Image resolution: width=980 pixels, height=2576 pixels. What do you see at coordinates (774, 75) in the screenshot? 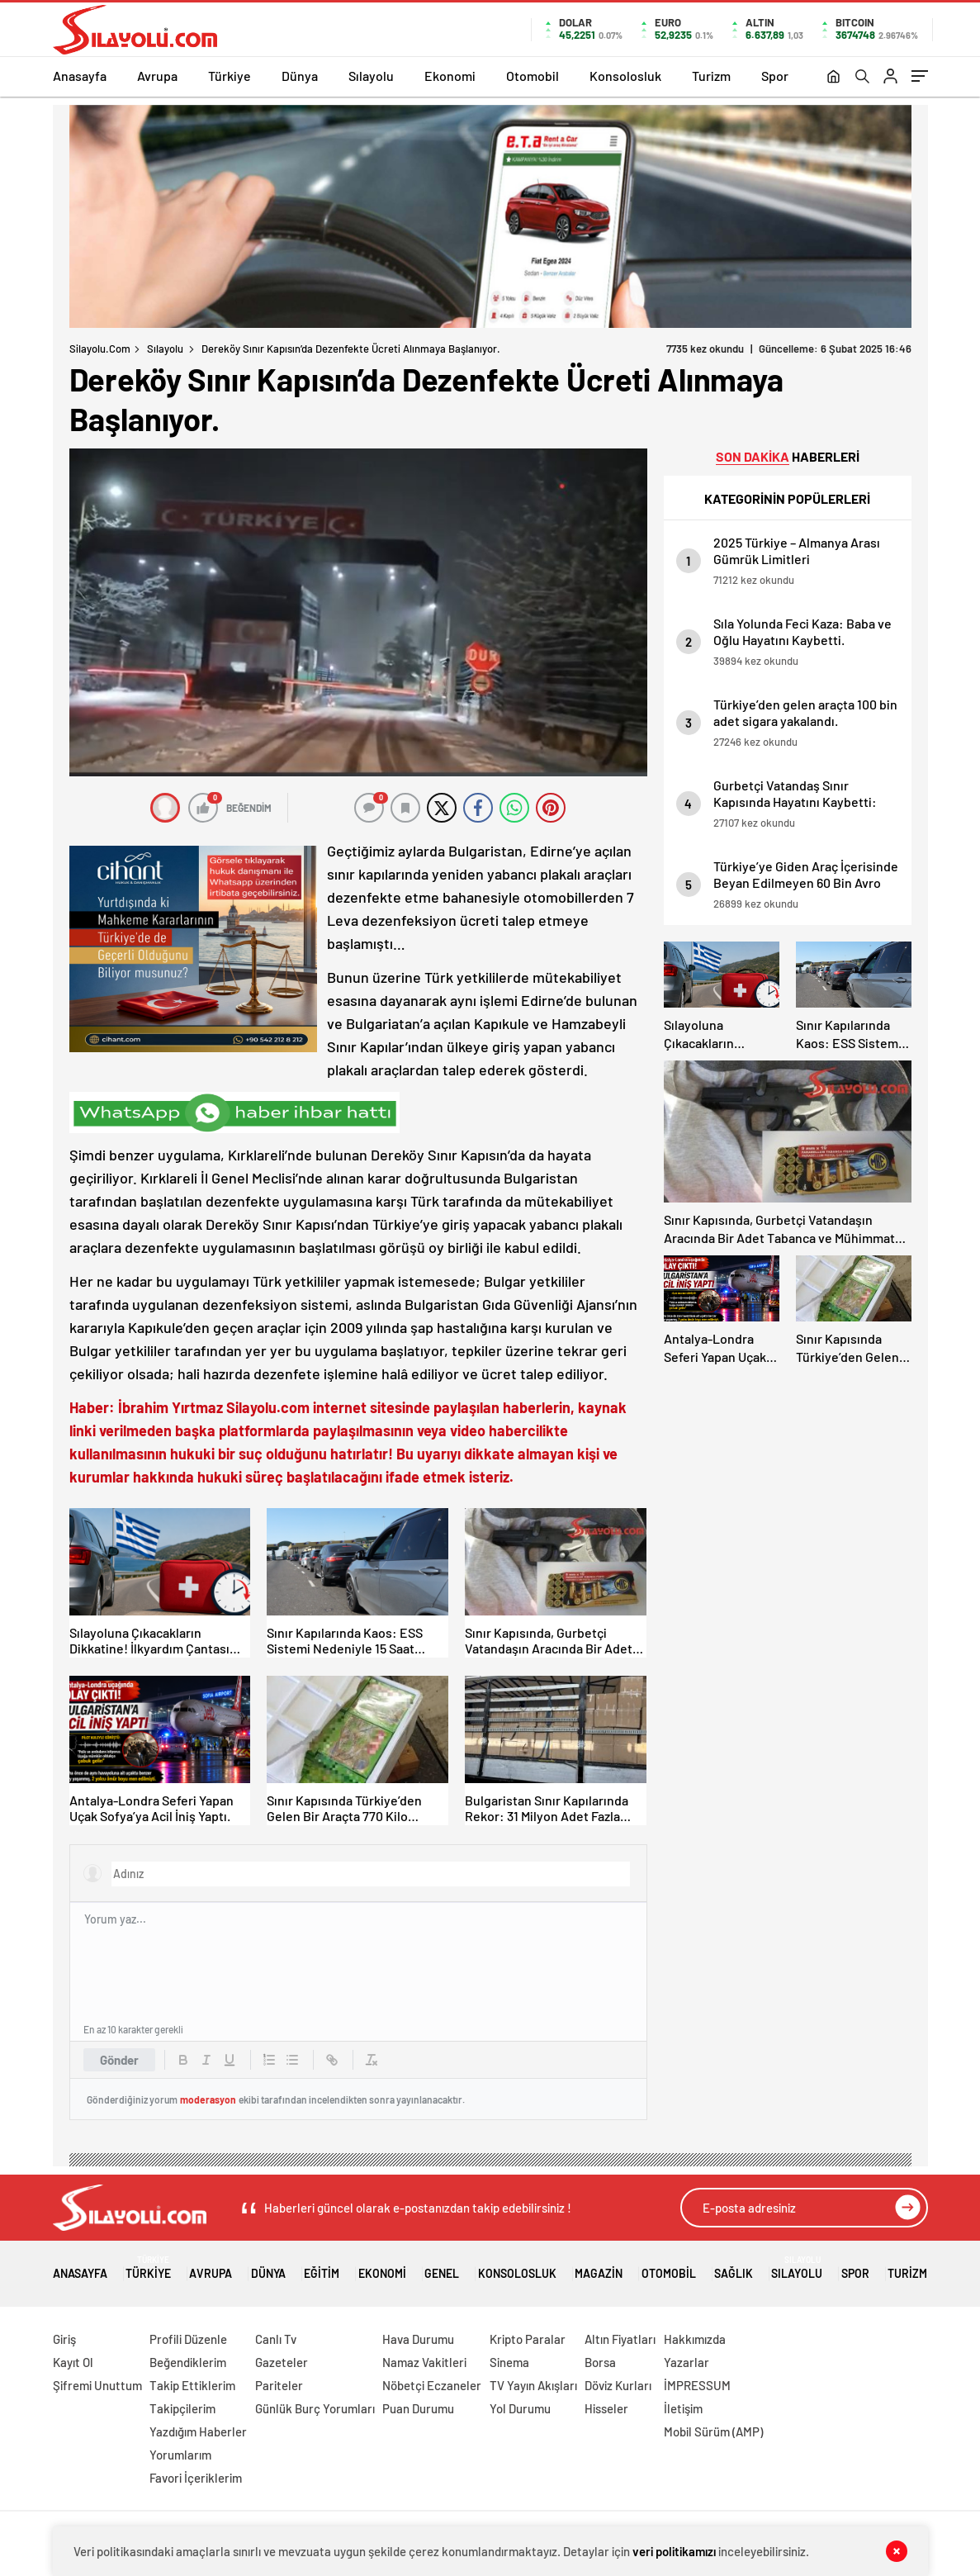
I see `Spor` at bounding box center [774, 75].